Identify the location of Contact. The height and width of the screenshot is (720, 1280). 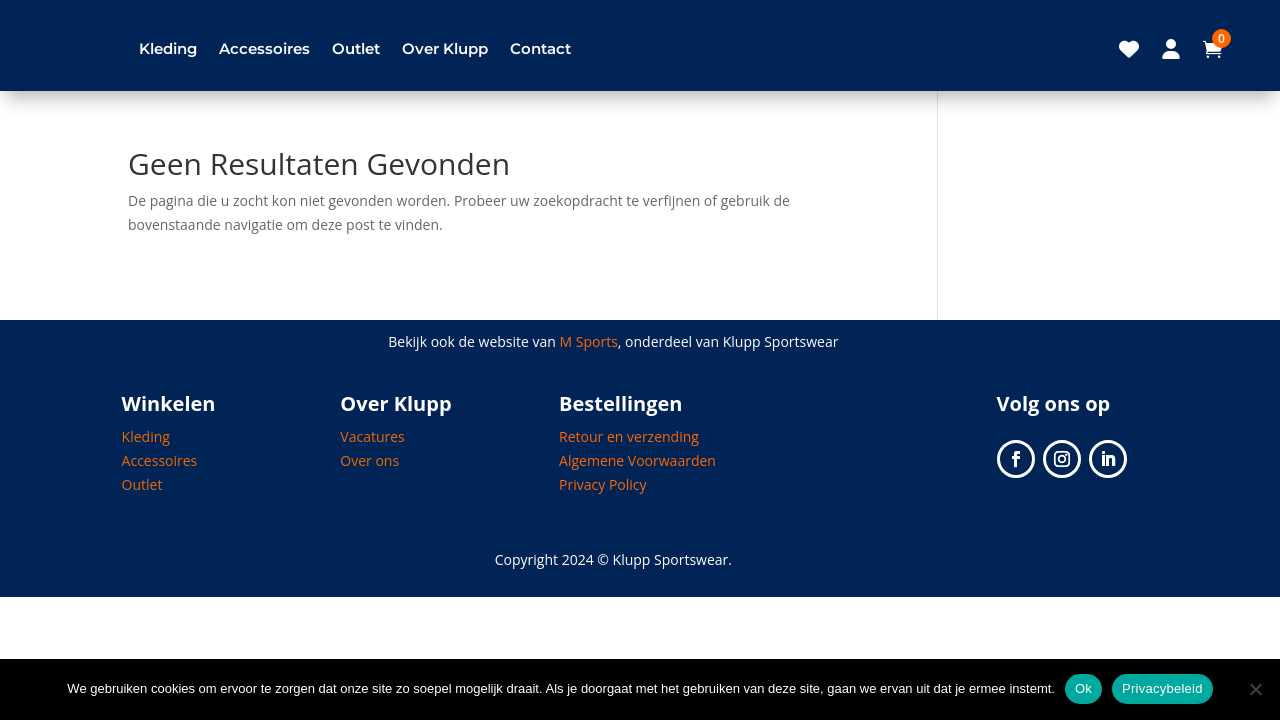
(540, 48).